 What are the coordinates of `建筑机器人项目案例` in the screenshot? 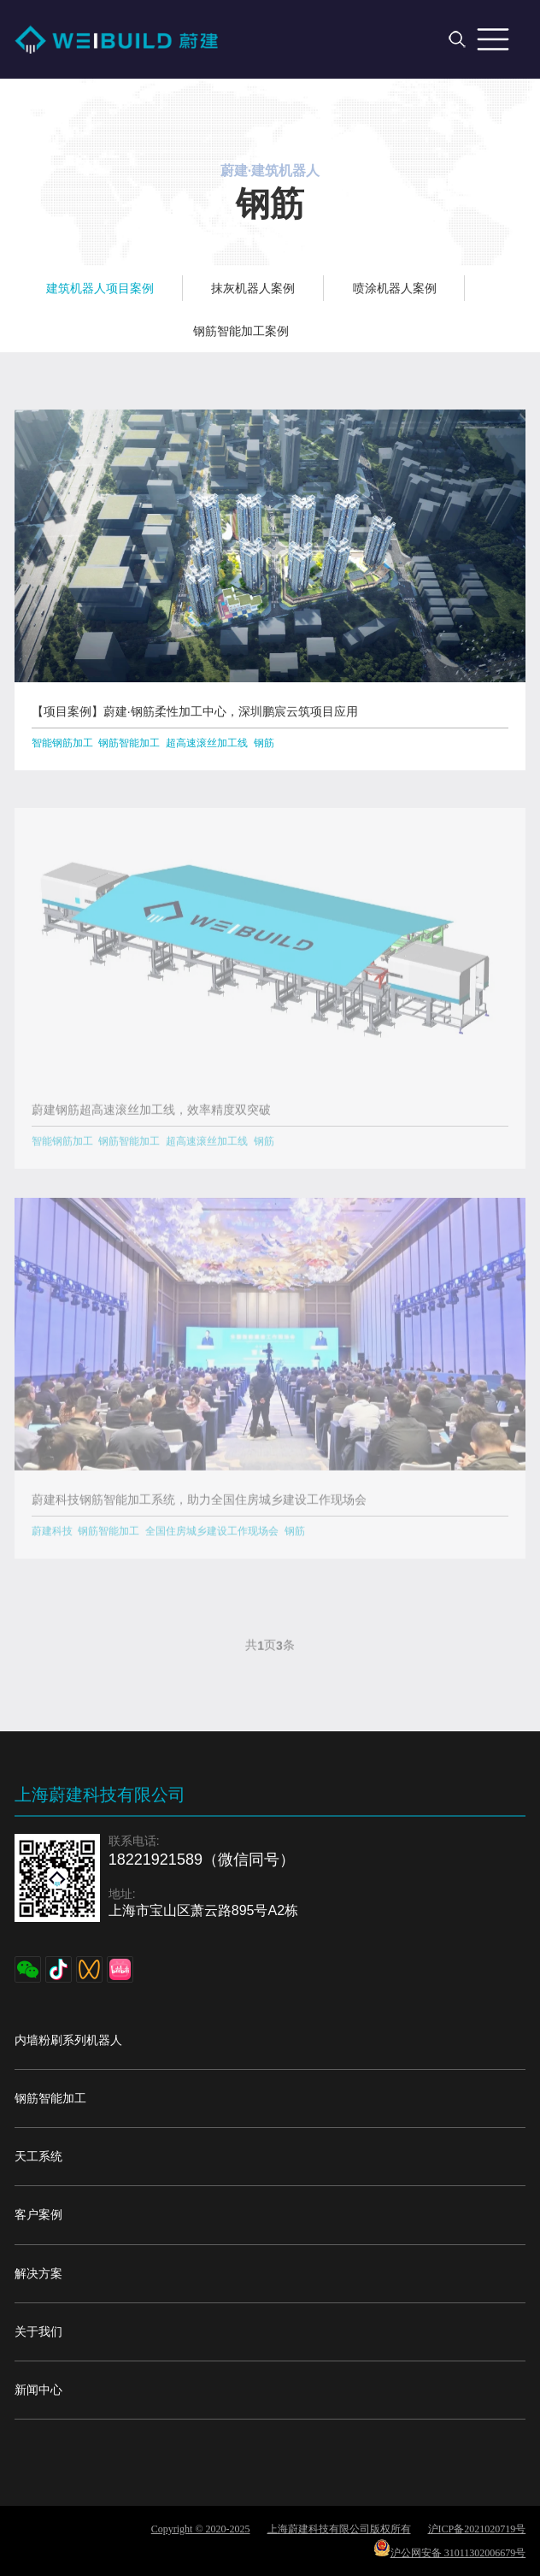 It's located at (100, 288).